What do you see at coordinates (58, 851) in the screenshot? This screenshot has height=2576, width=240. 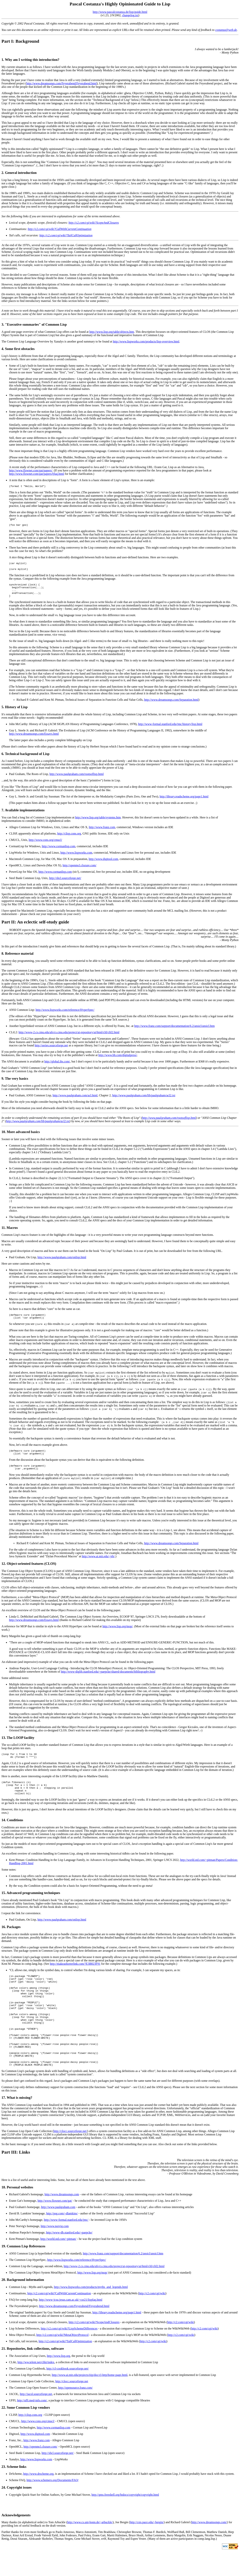 I see `http://www.cormanlisp.com` at bounding box center [58, 851].